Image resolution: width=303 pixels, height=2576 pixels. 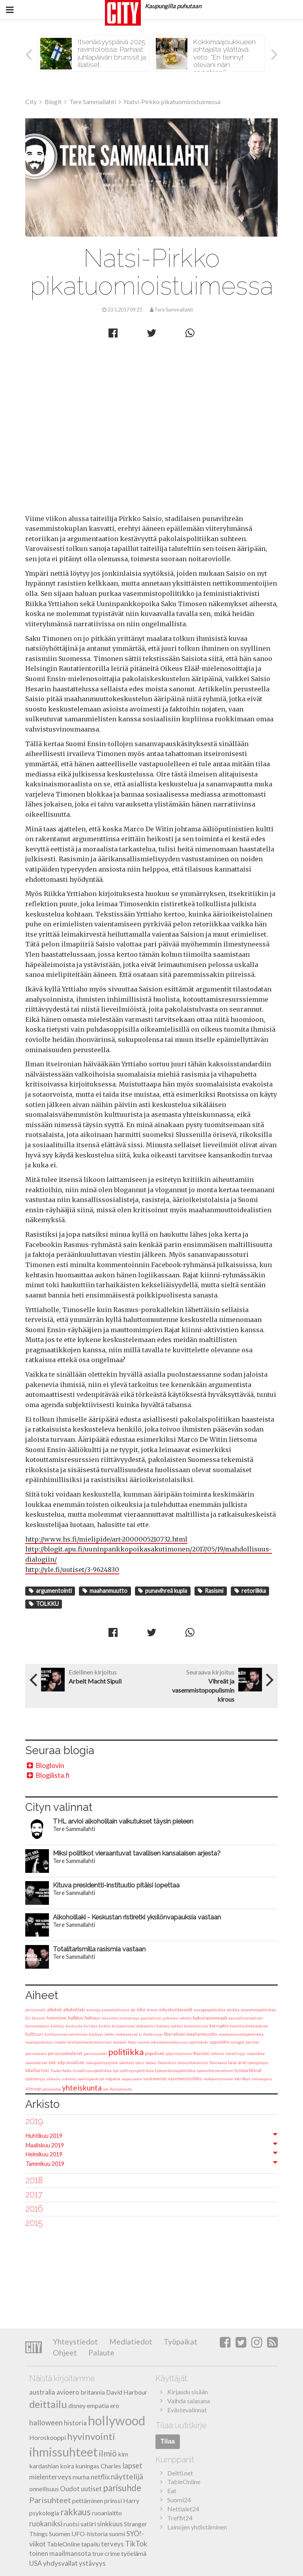 I want to click on hyvinvointi, so click(x=91, y=2436).